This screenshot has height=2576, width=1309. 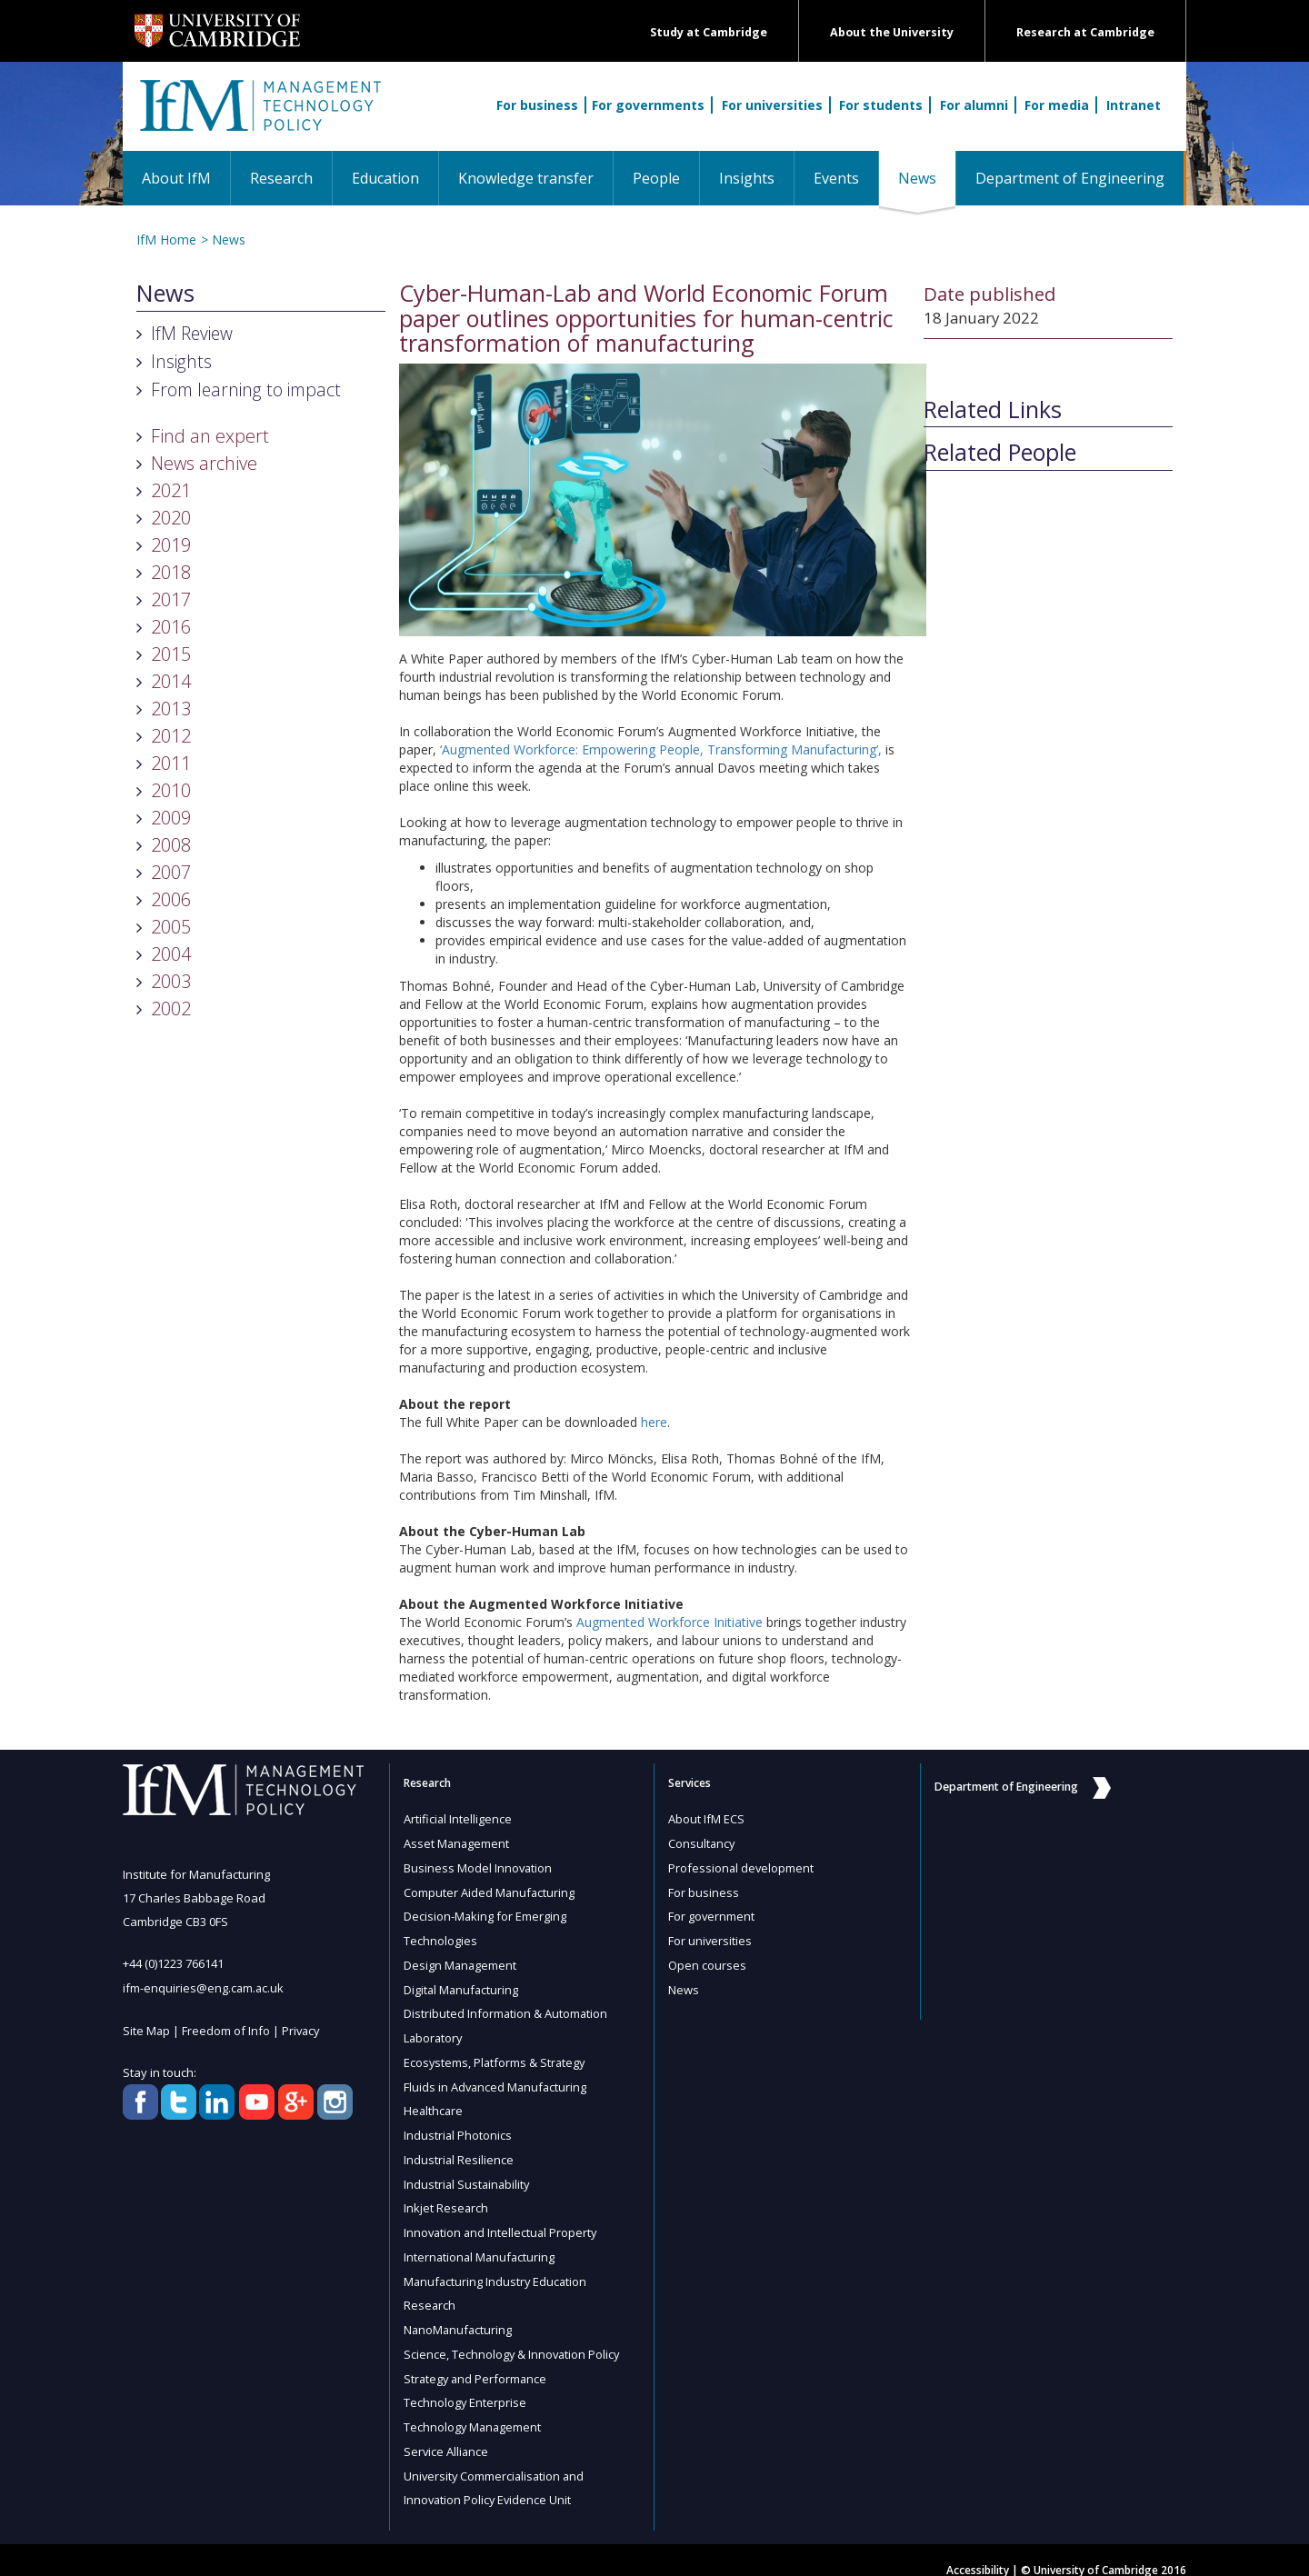 I want to click on 2019, so click(x=171, y=545).